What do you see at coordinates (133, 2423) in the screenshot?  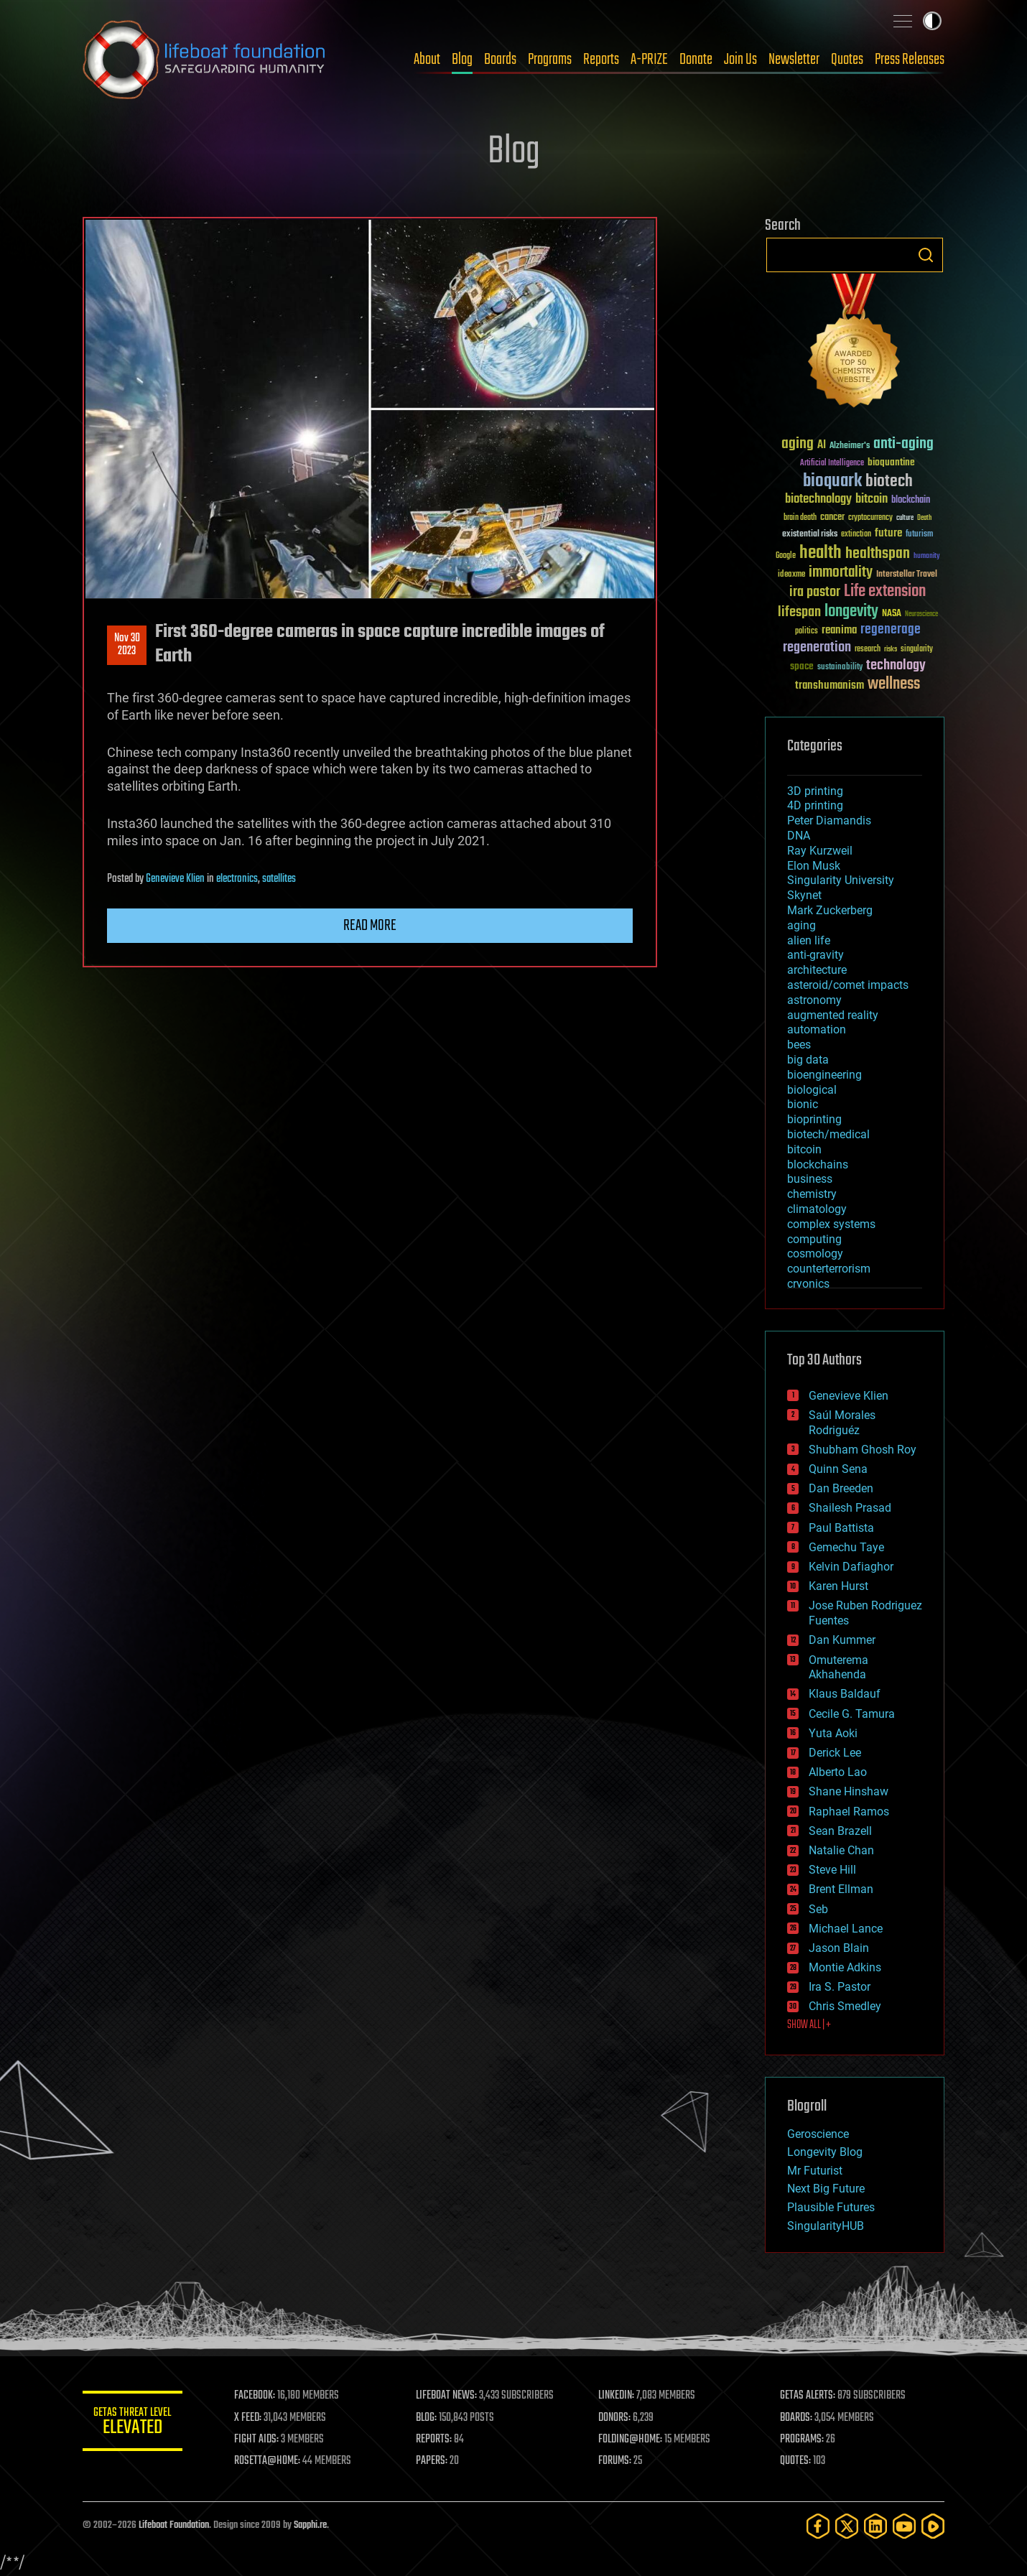 I see `GETAS Threat Level` at bounding box center [133, 2423].